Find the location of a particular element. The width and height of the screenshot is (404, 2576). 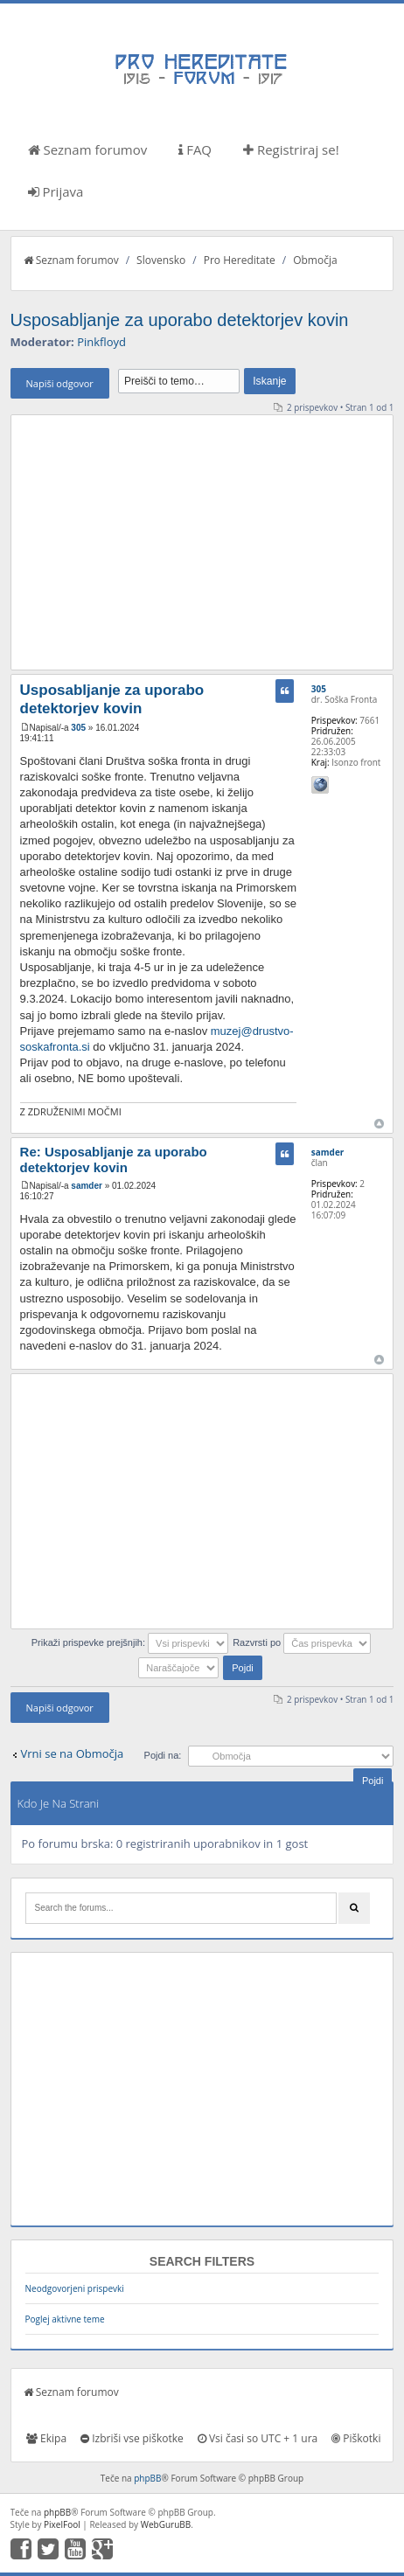

Slovensko is located at coordinates (160, 260).